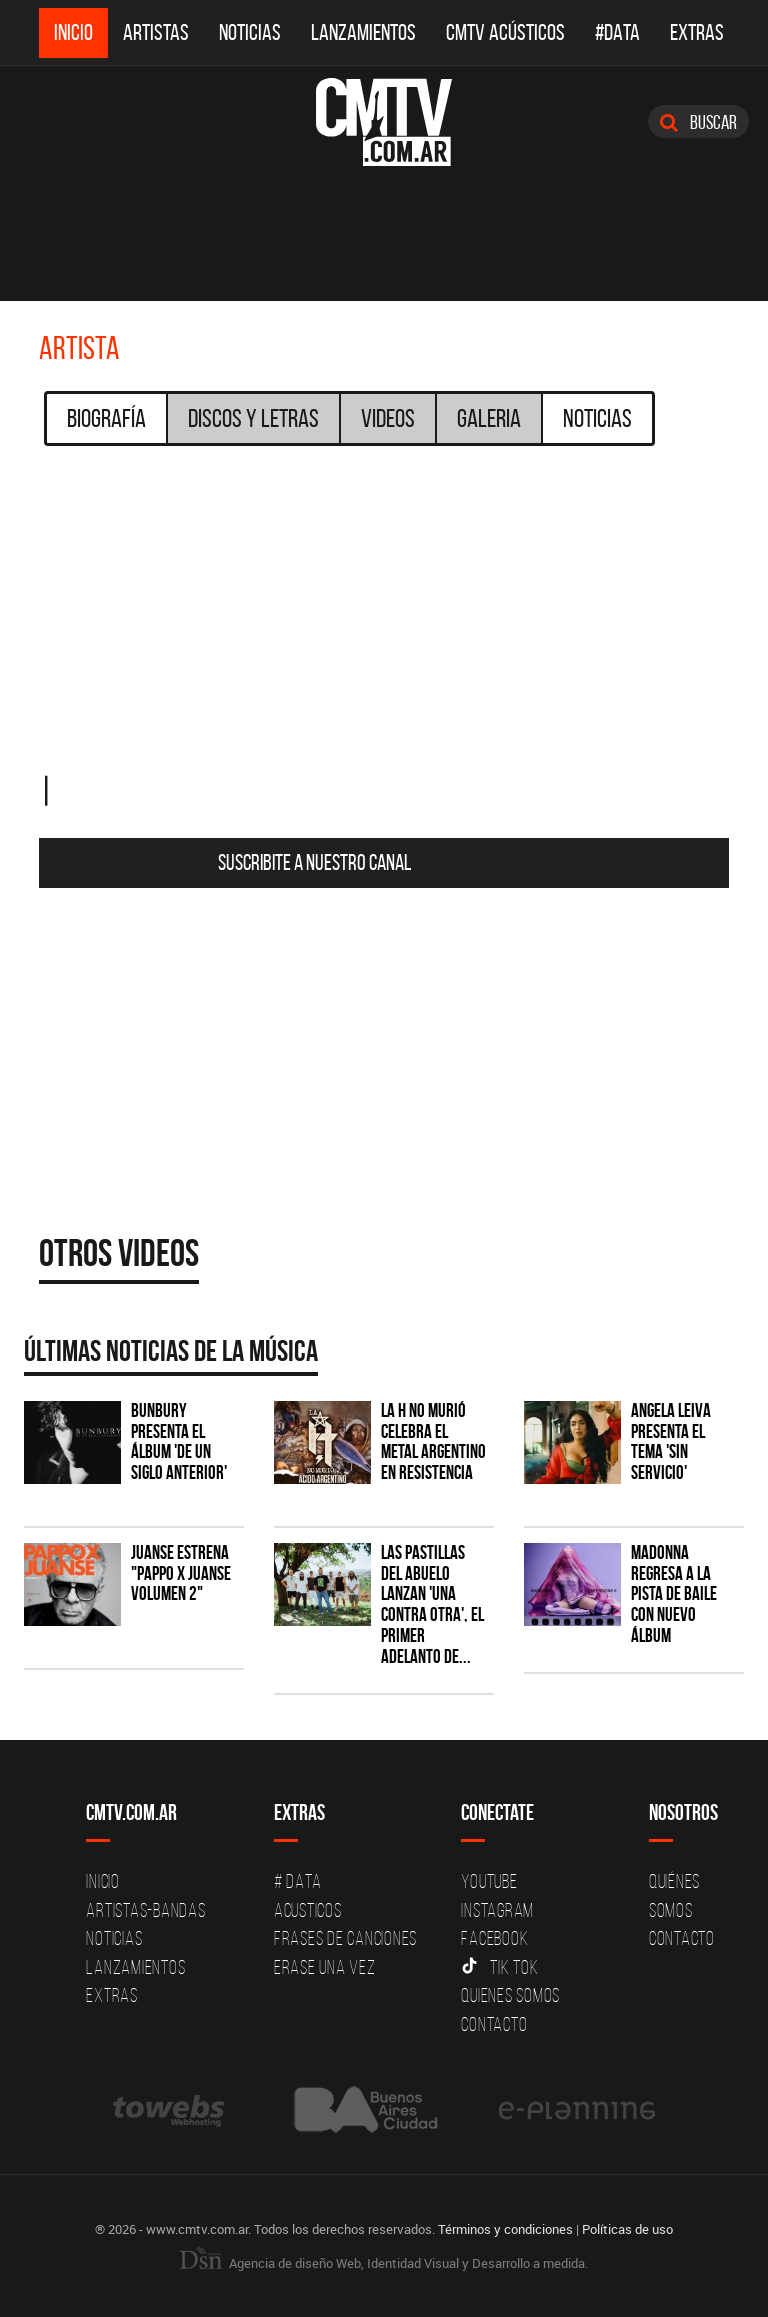 The image size is (768, 2317). Describe the element at coordinates (298, 1881) in the screenshot. I see `# DATA` at that location.